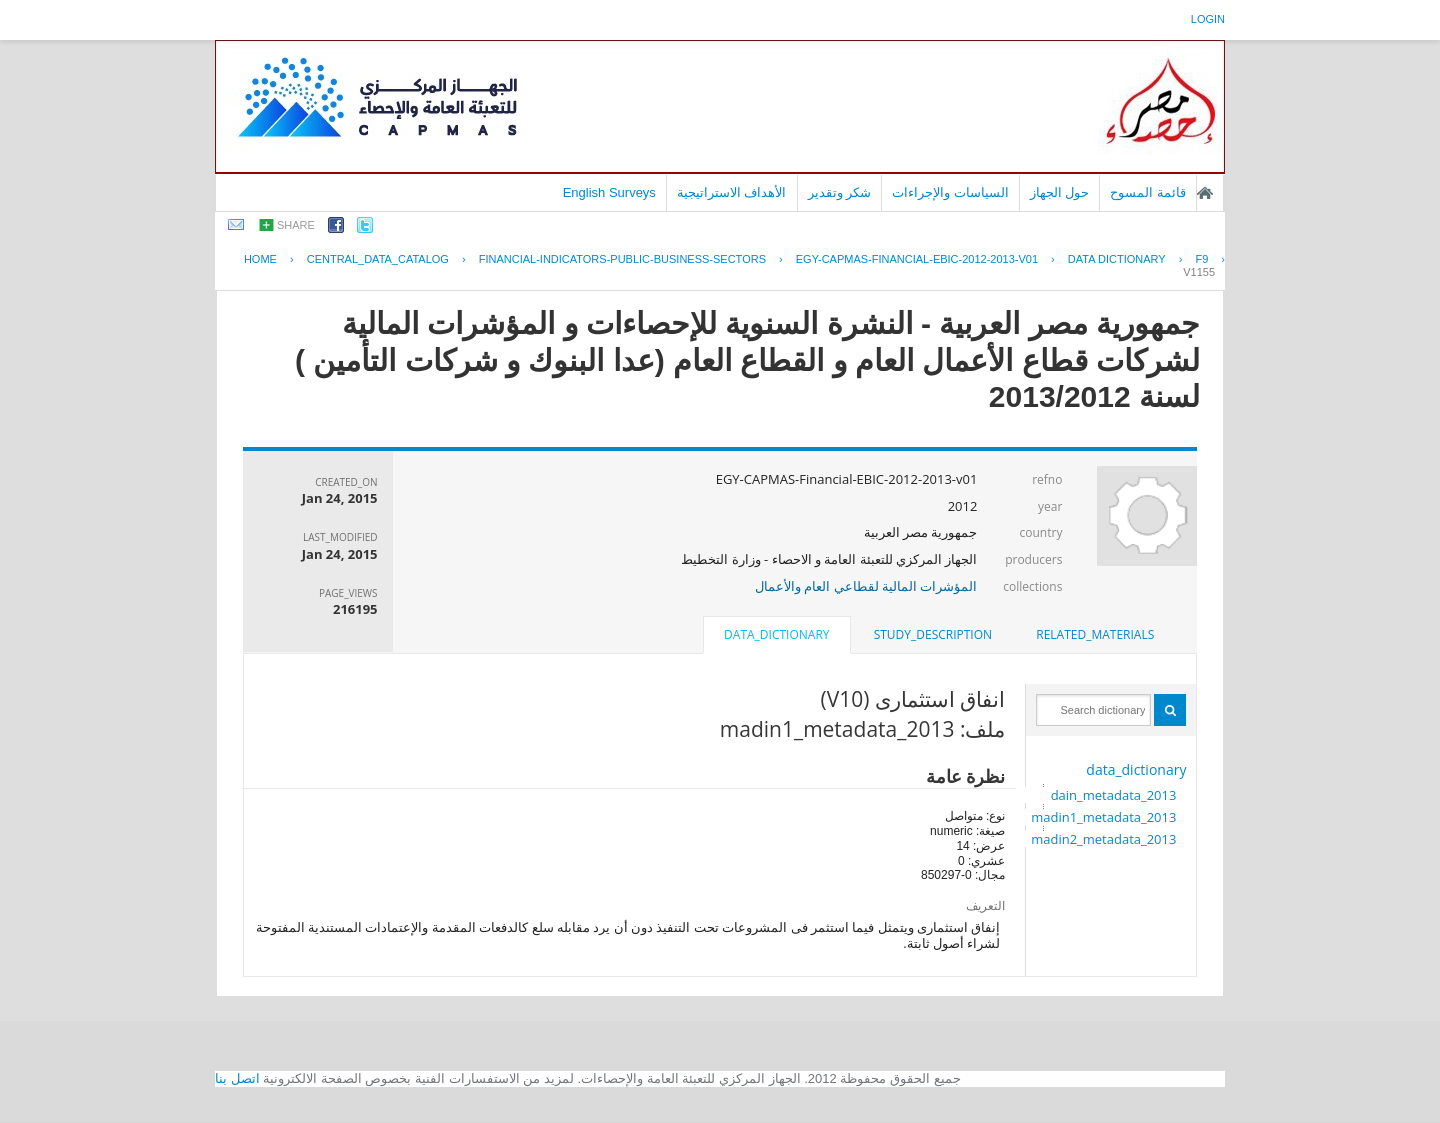  I want to click on dain_metadata_2013, so click(1114, 795).